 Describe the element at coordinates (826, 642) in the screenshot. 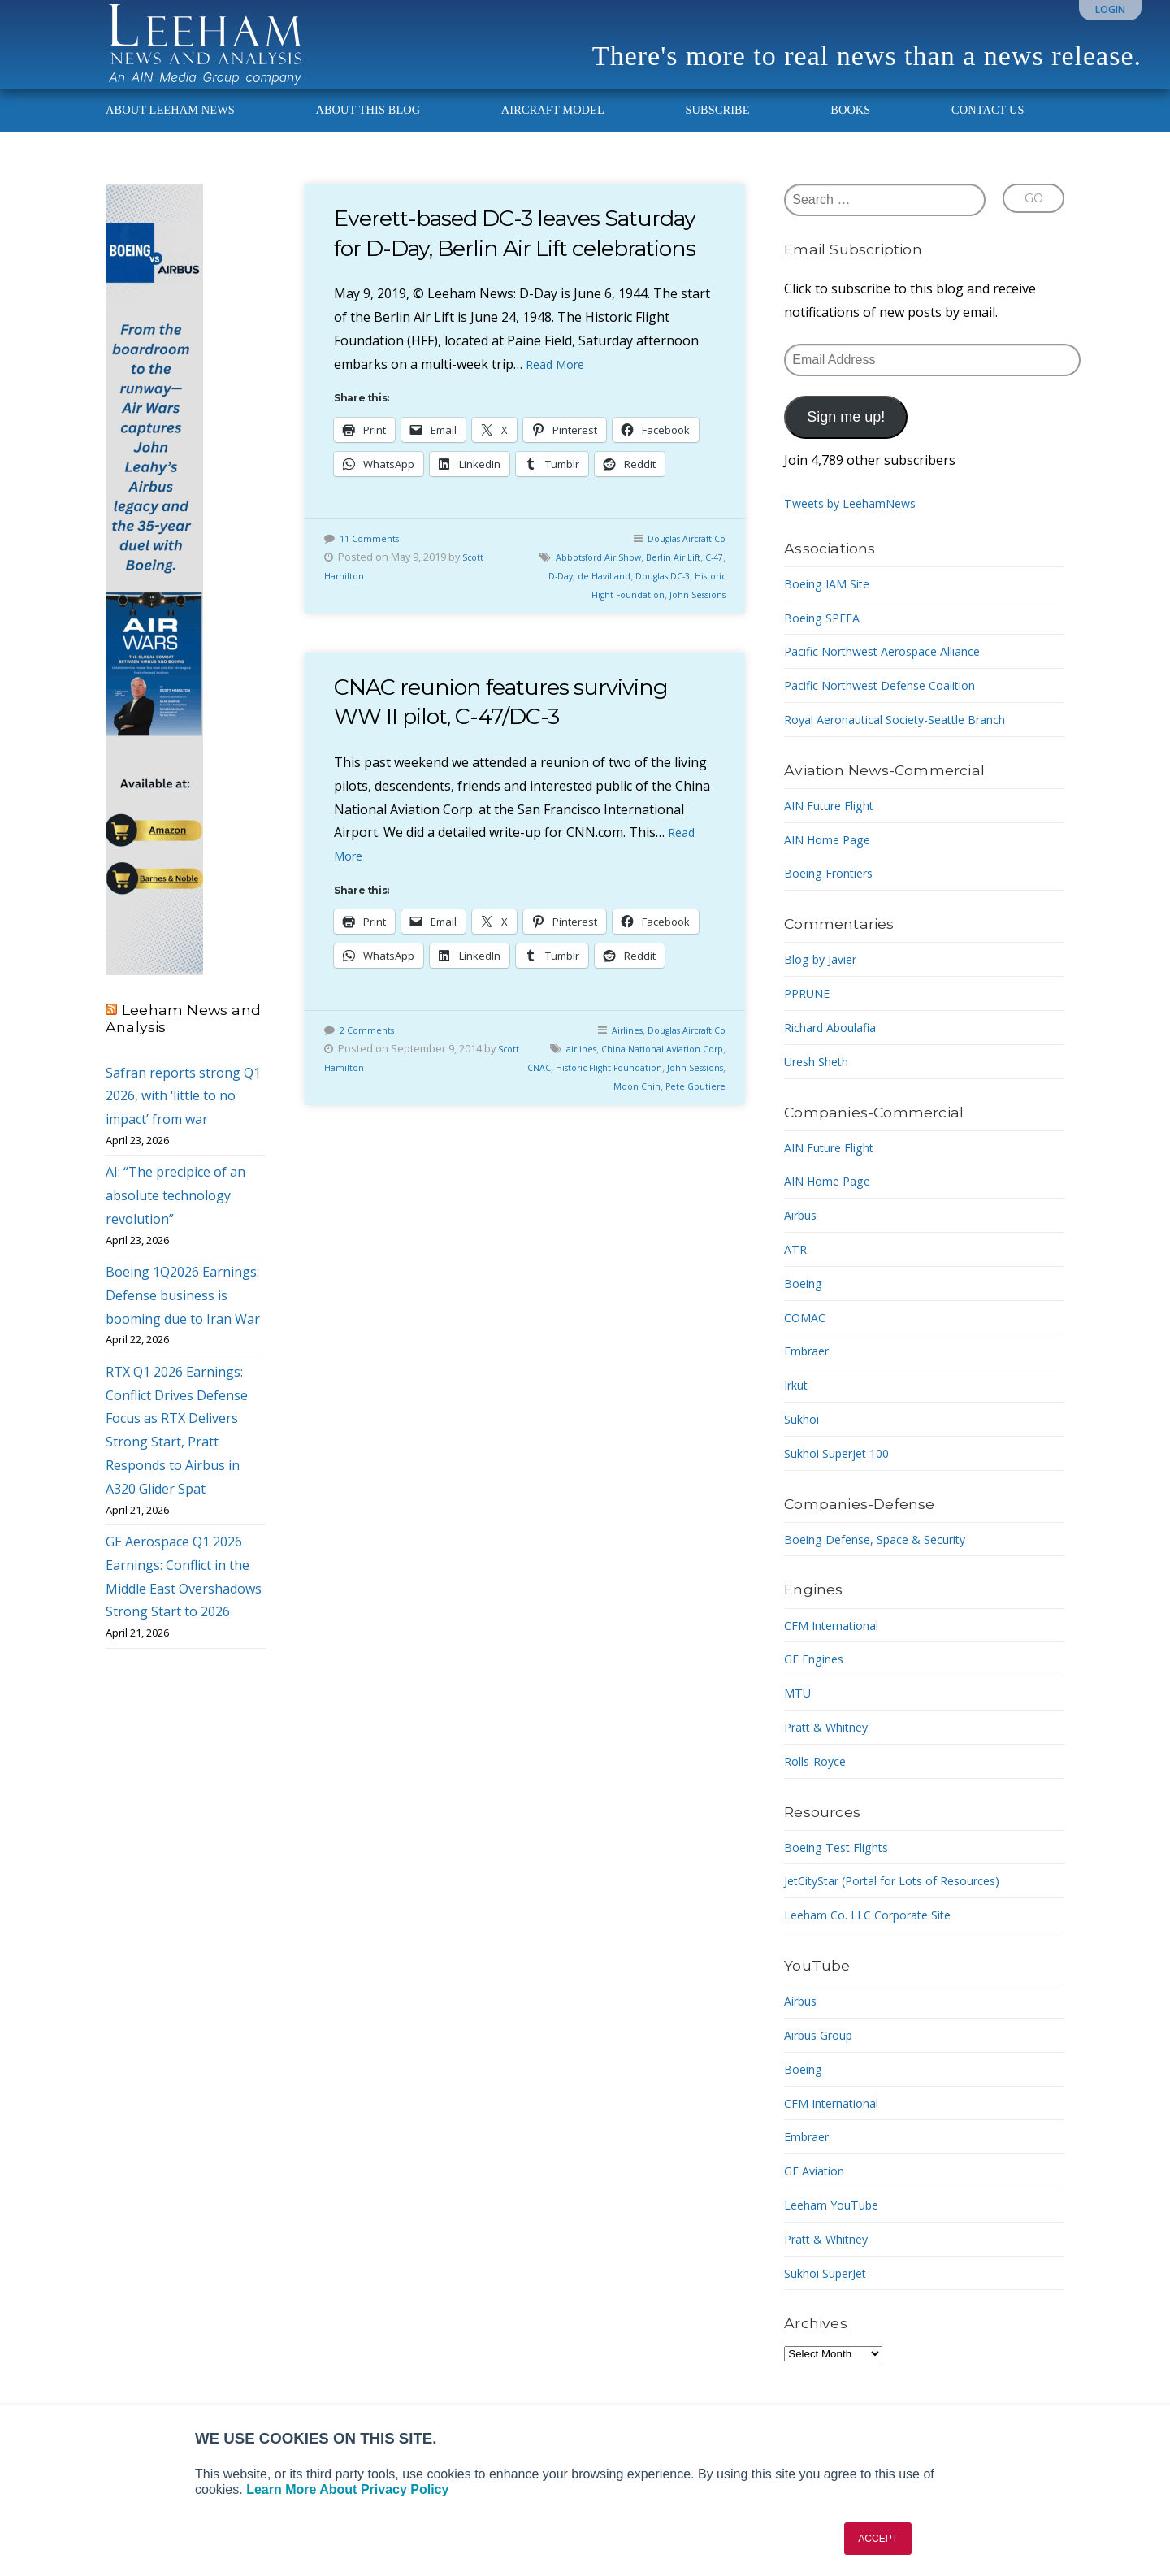

I see `Boeing SPEEA` at that location.